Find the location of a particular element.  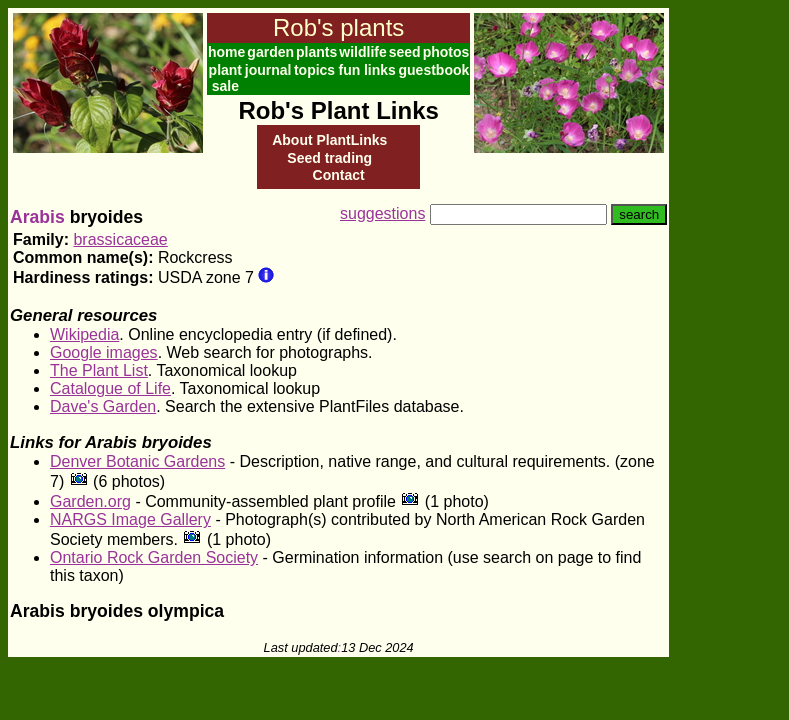

Wikipedia is located at coordinates (84, 334).